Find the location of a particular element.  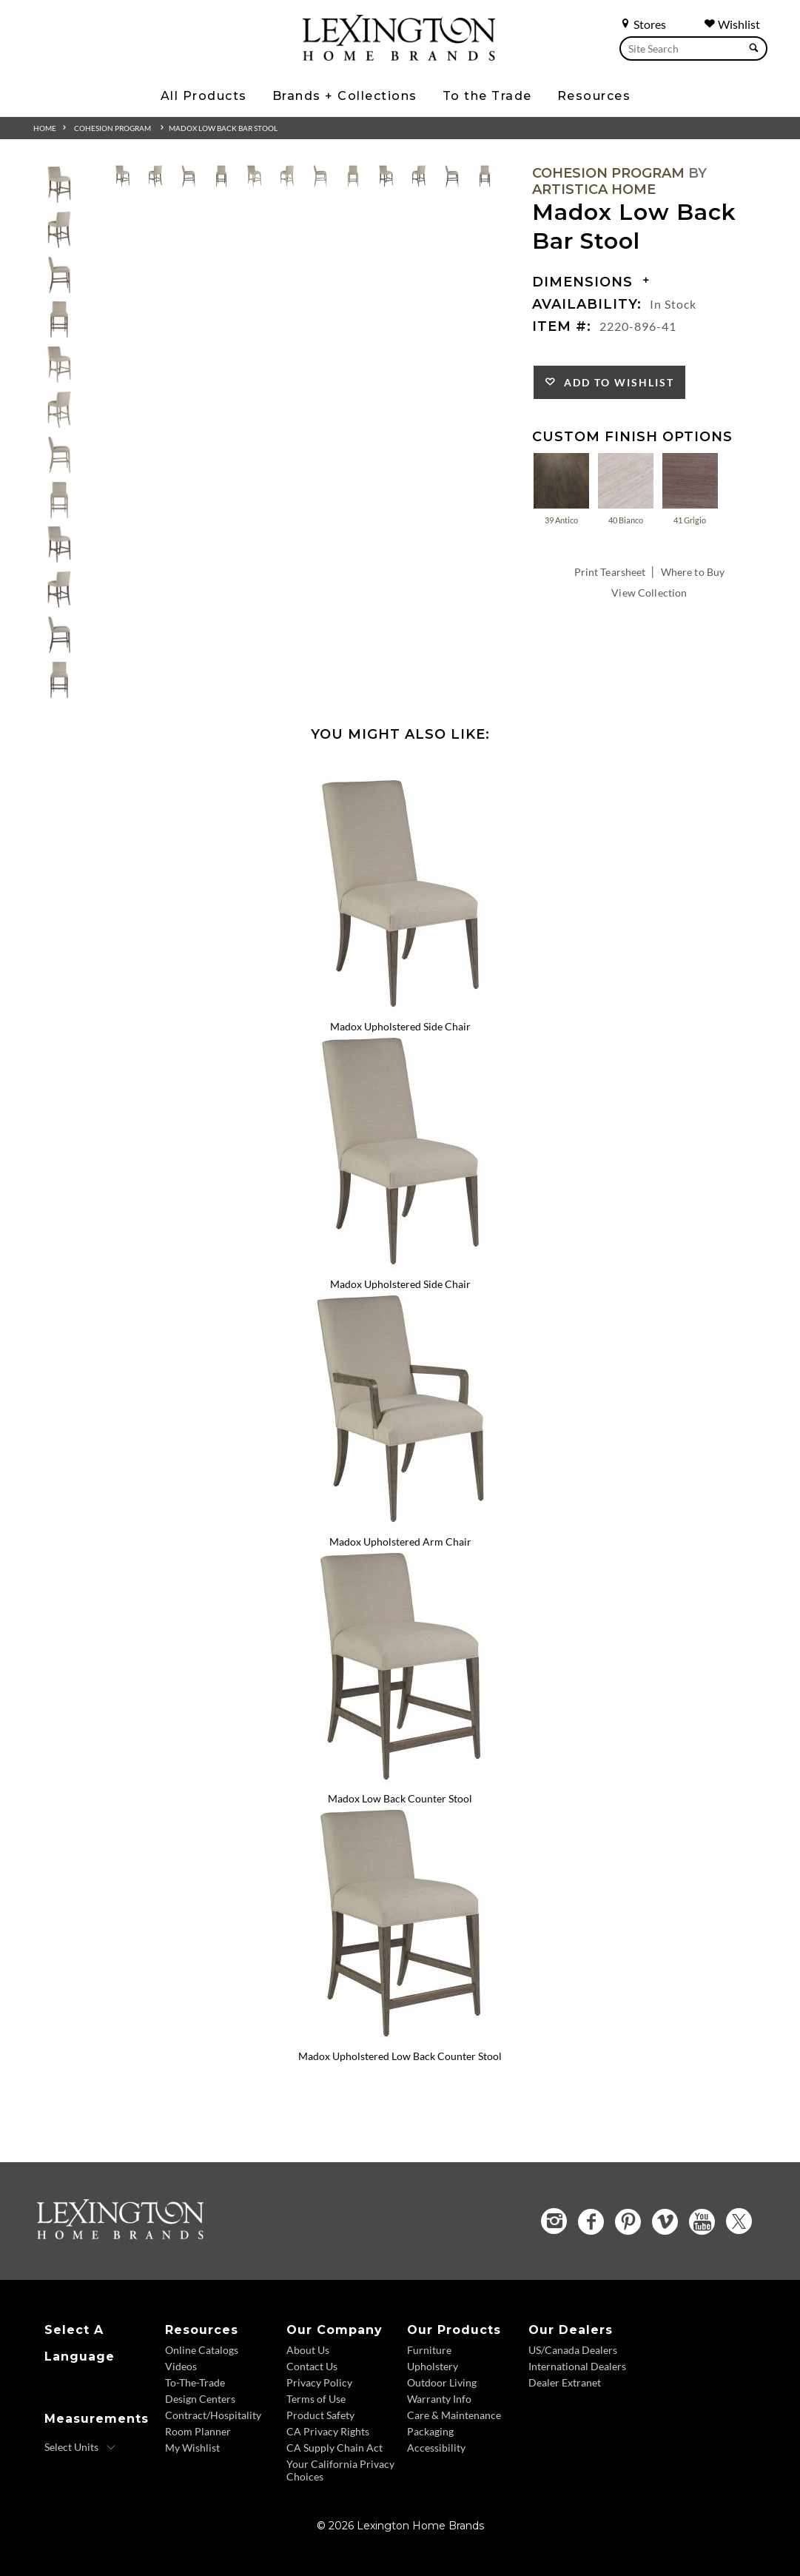

Cohesion Program is located at coordinates (112, 128).